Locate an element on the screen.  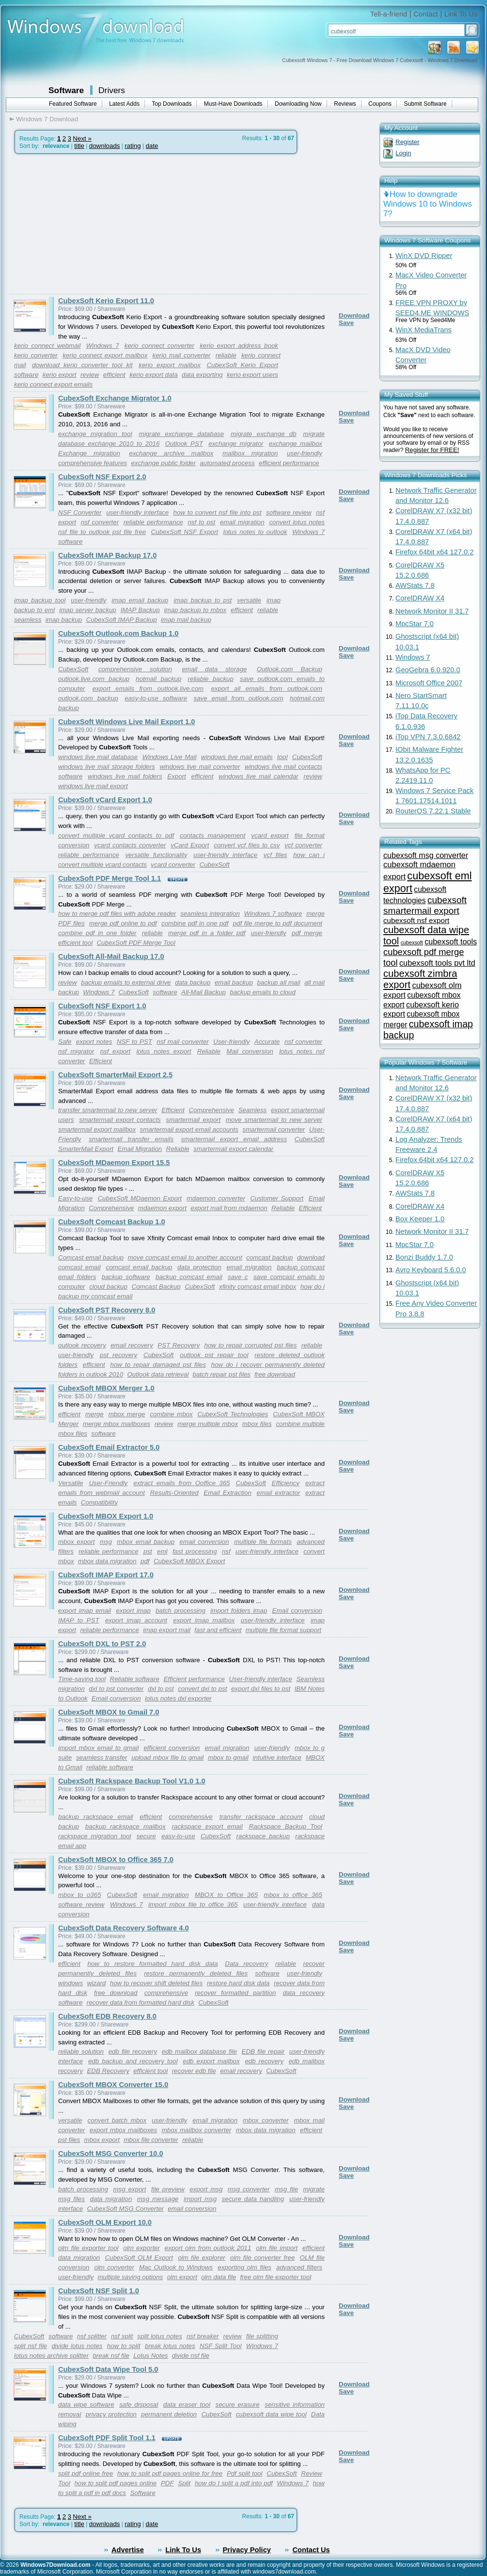
Contact is located at coordinates (425, 14).